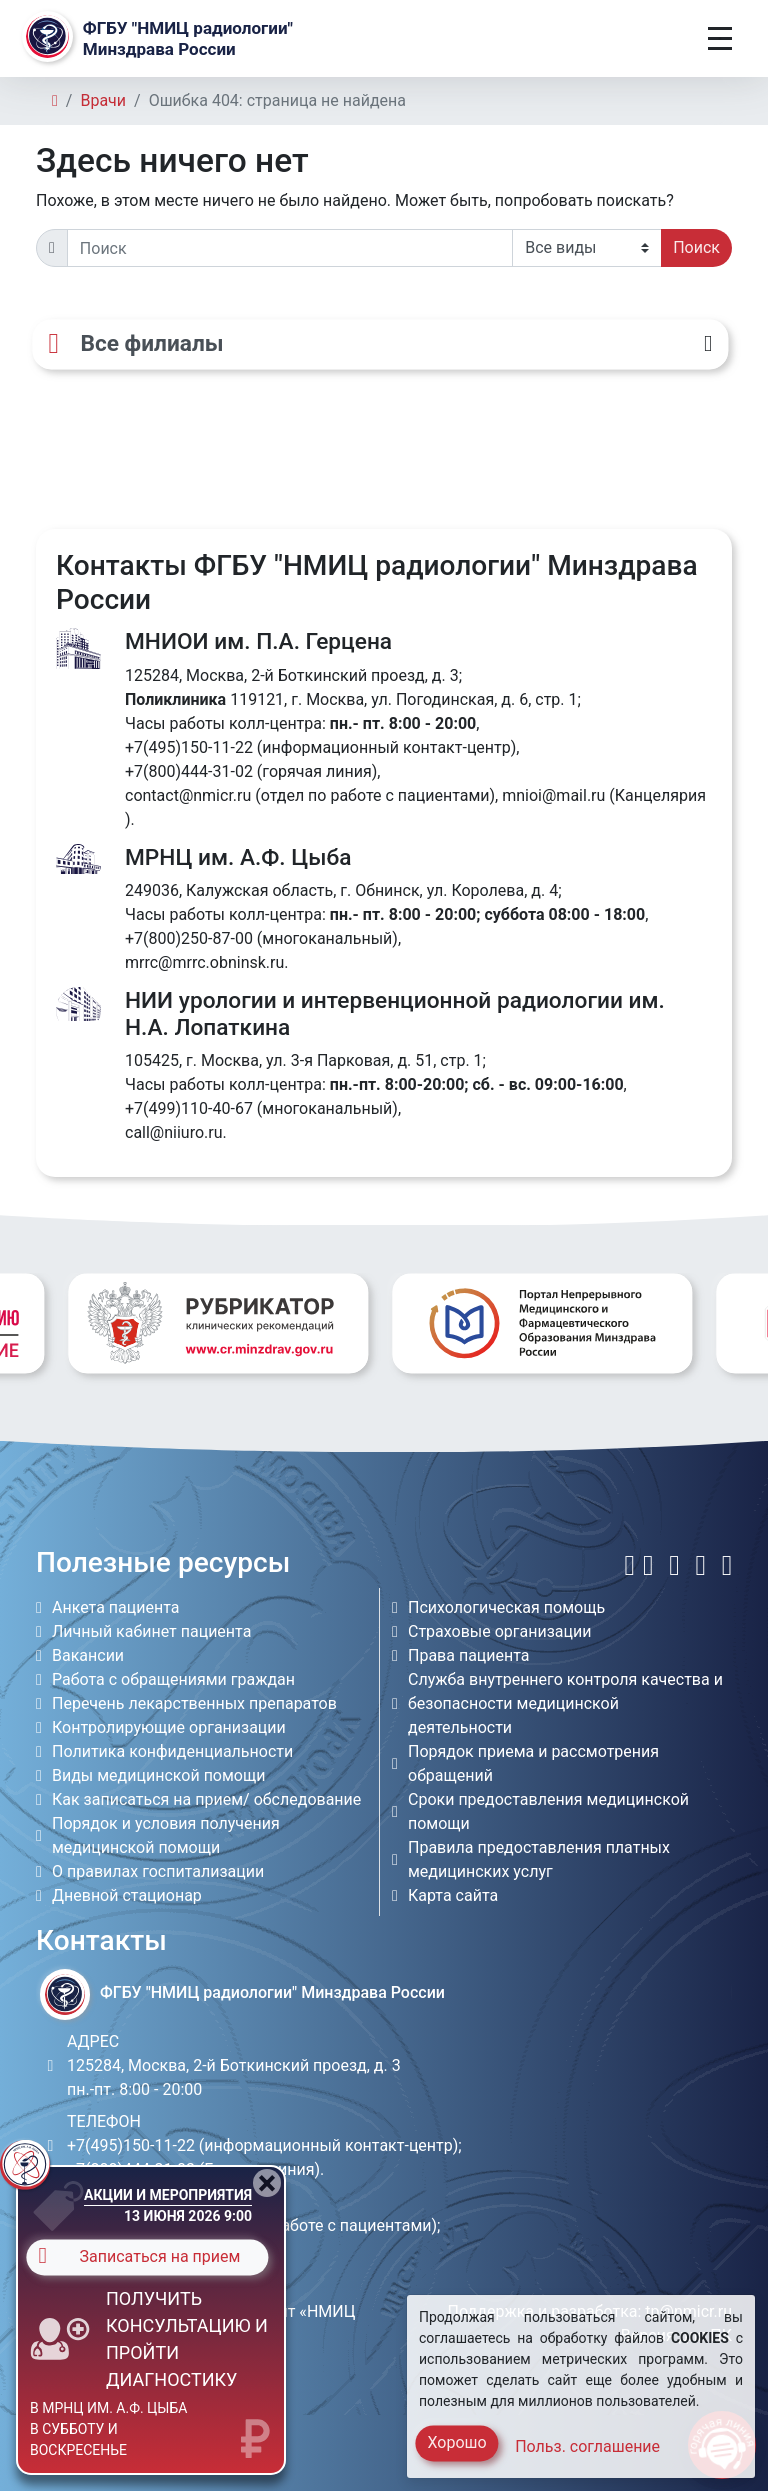 This screenshot has width=768, height=2491. Describe the element at coordinates (267, 2183) in the screenshot. I see `[Close]` at that location.